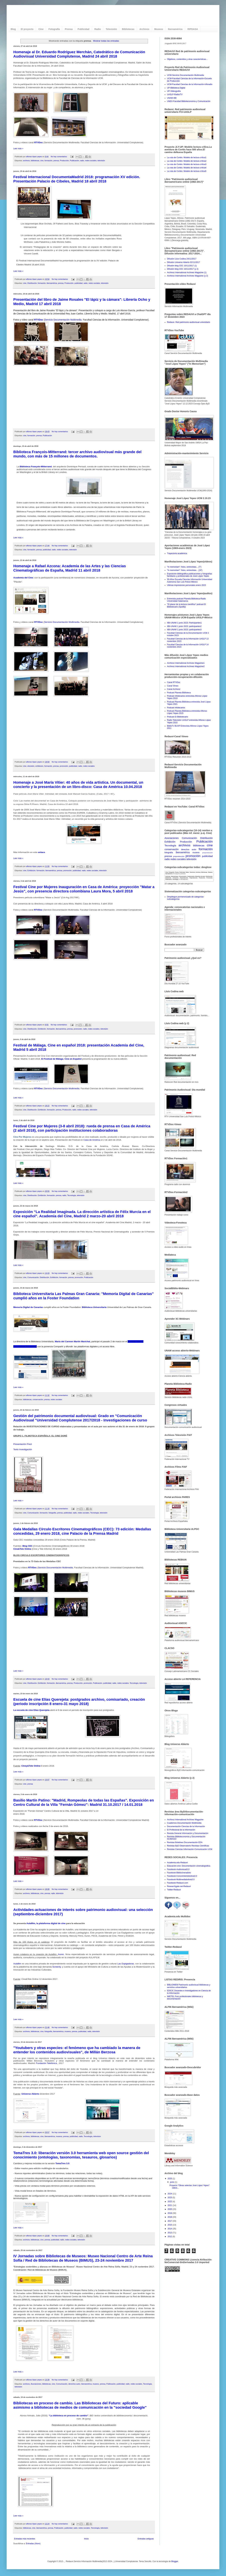  What do you see at coordinates (61, 1954) in the screenshot?
I see `Auren` at bounding box center [61, 1954].